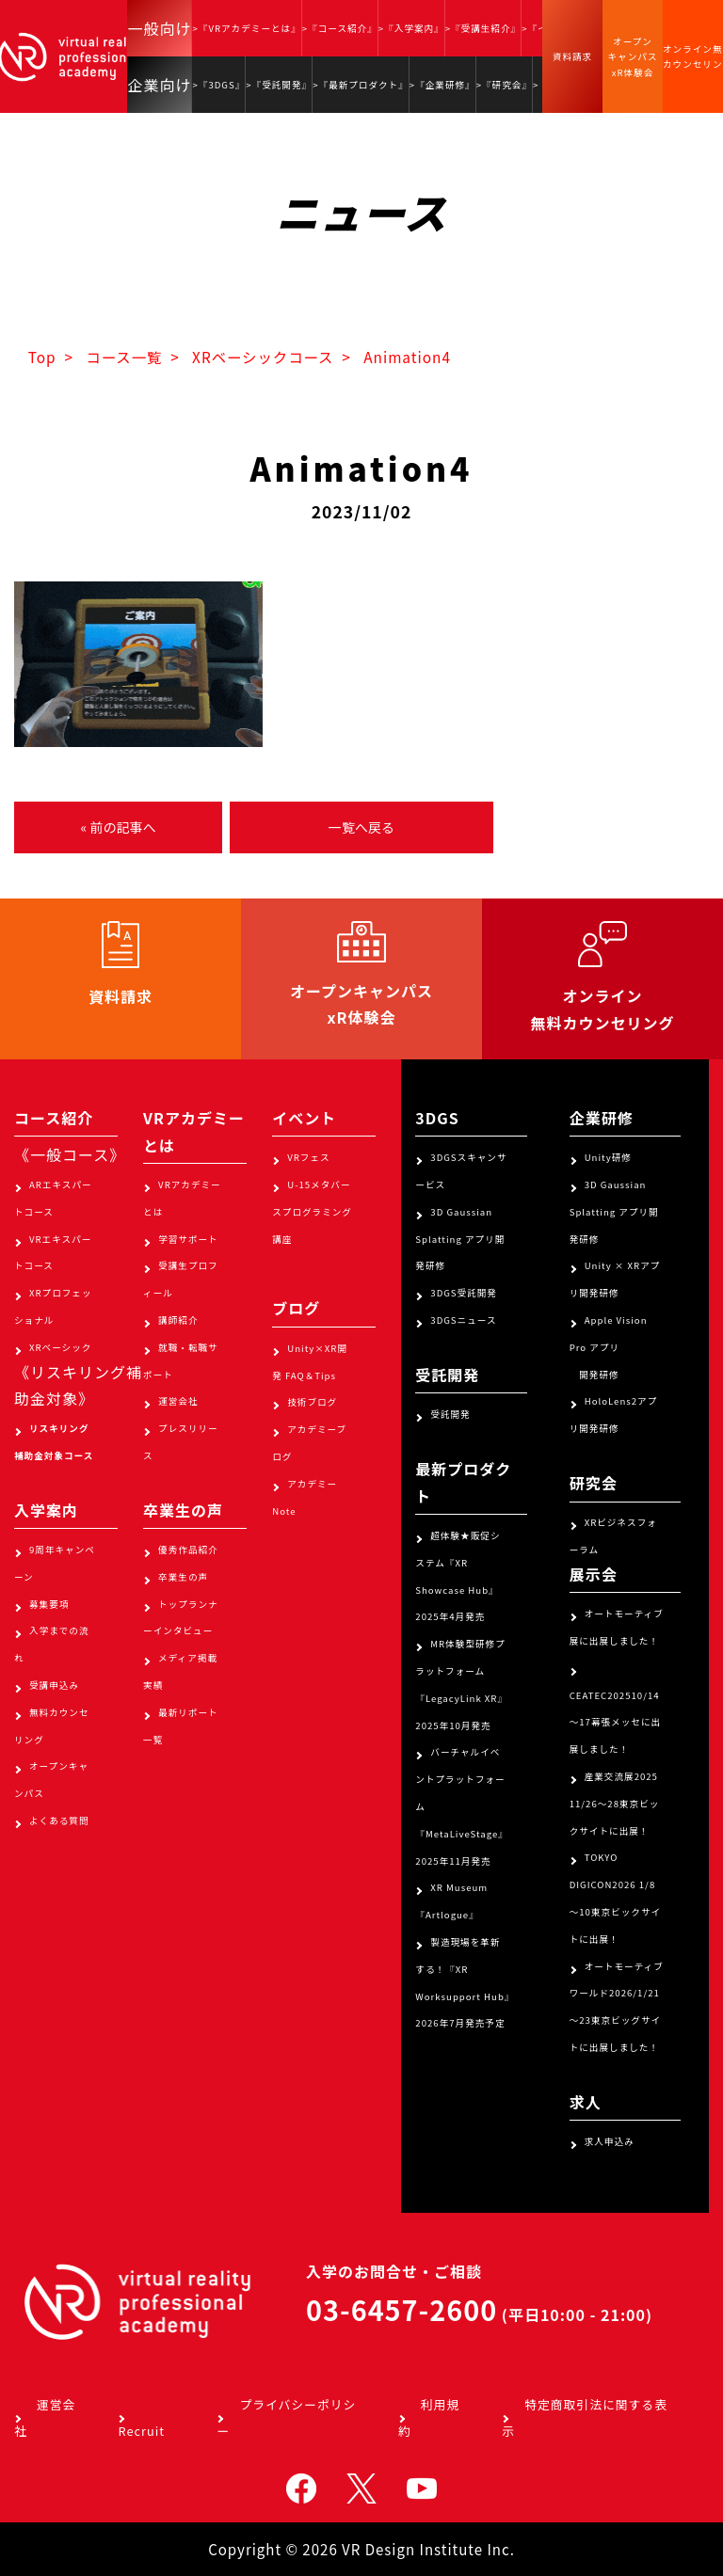 The height and width of the screenshot is (2576, 723). Describe the element at coordinates (460, 1239) in the screenshot. I see `3D Gaussian Splatting アプリ開発研修` at that location.